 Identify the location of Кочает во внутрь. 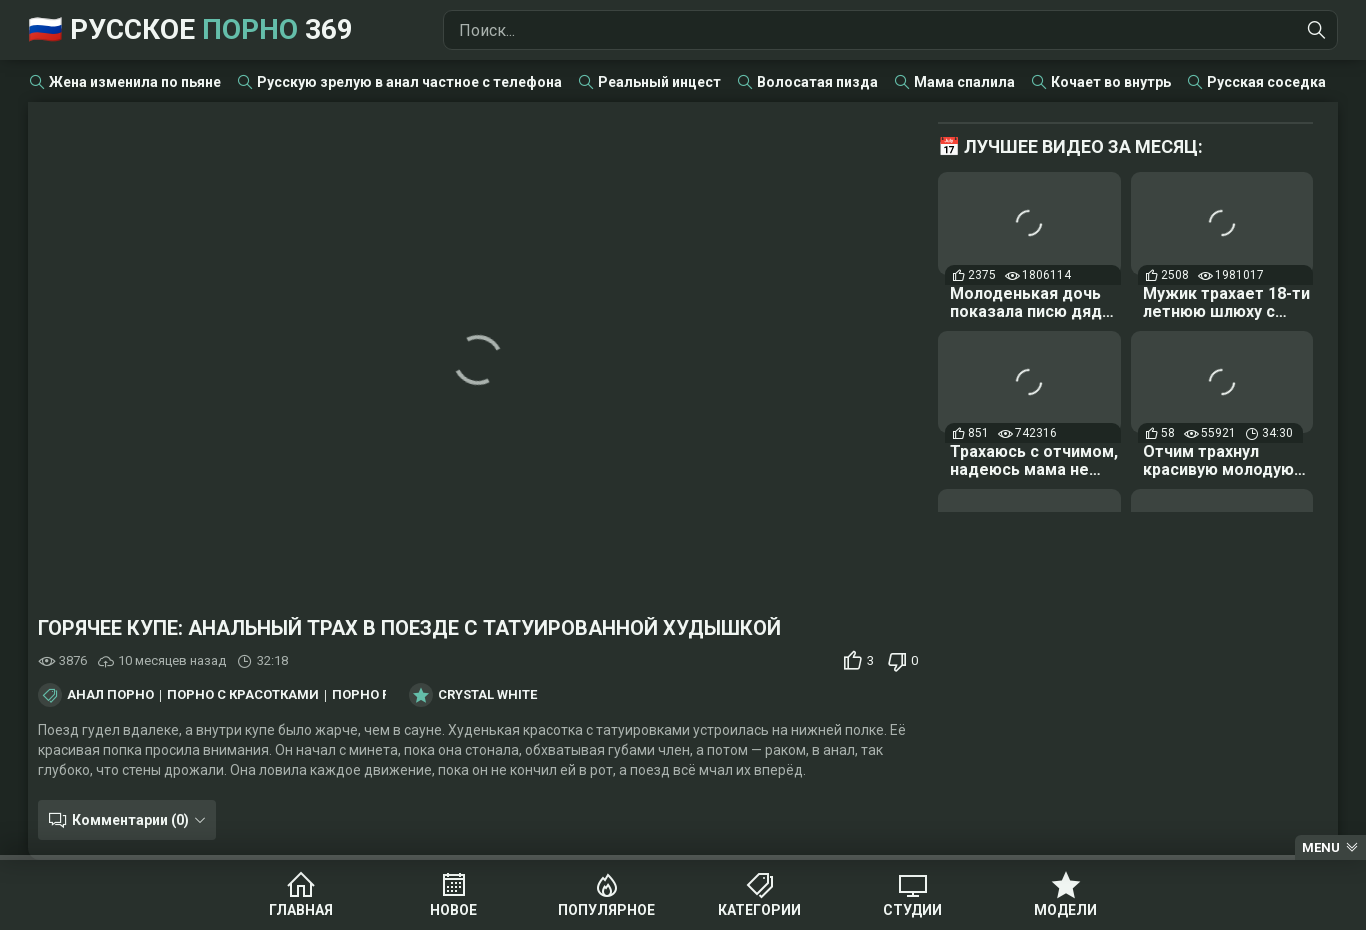
(1111, 82).